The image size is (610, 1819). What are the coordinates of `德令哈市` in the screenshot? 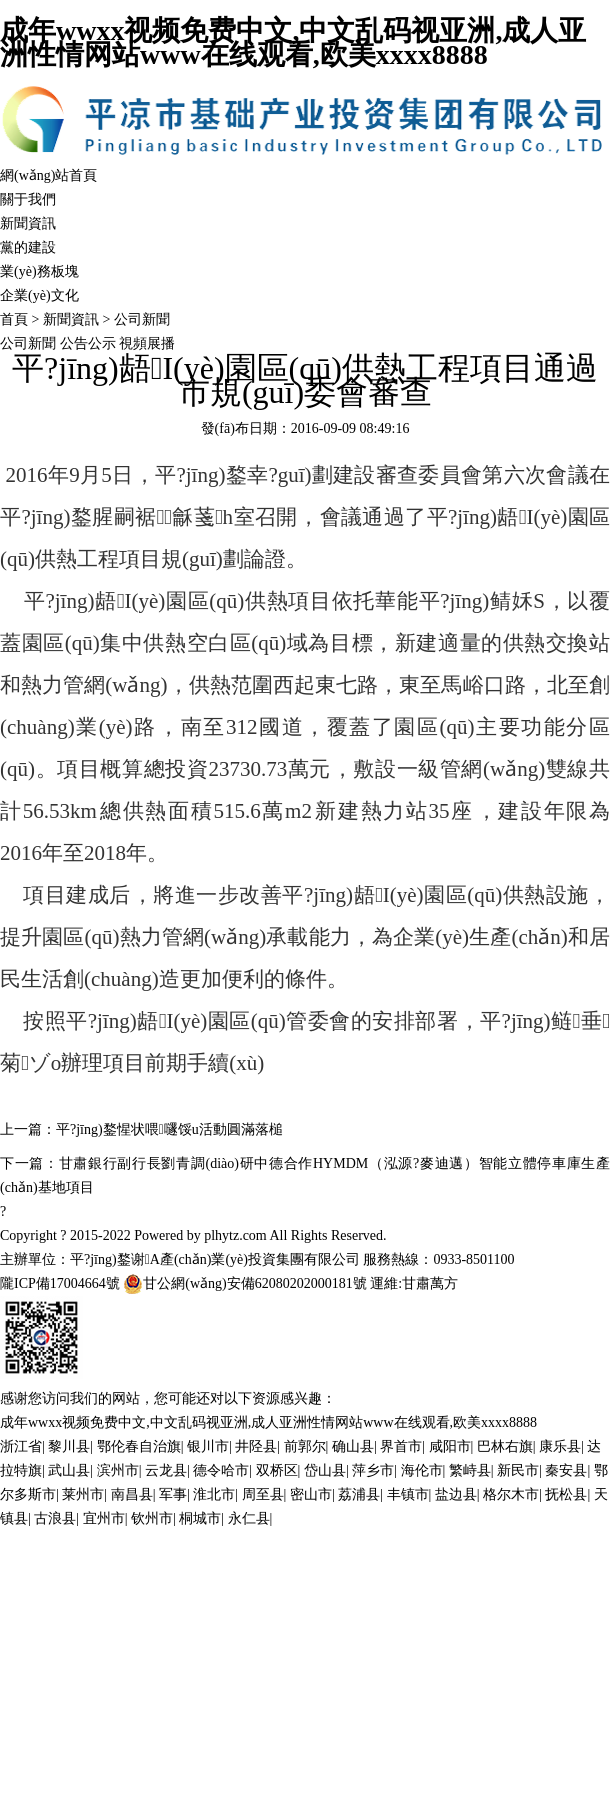 It's located at (221, 1470).